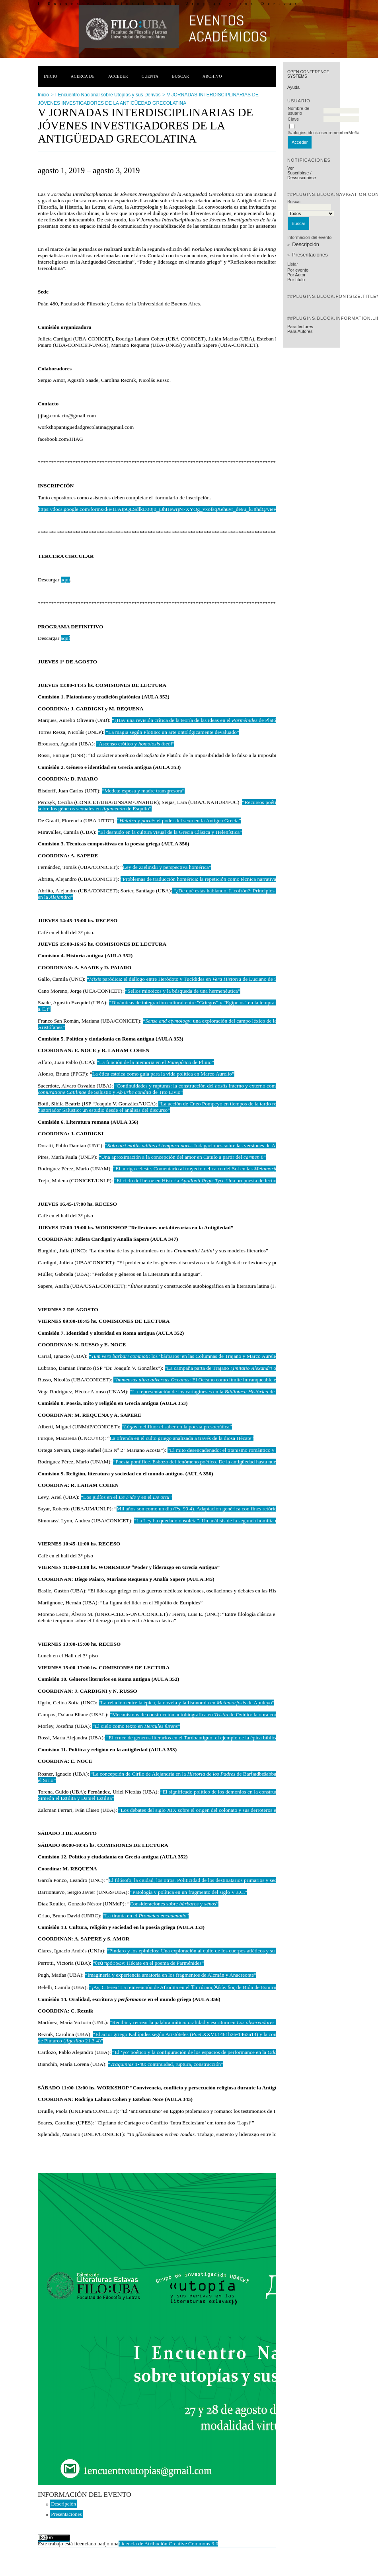 This screenshot has height=2576, width=378. I want to click on “El mito desencadenado: el titanismo romántico y la resignificación del mito”., so click(251, 1450).